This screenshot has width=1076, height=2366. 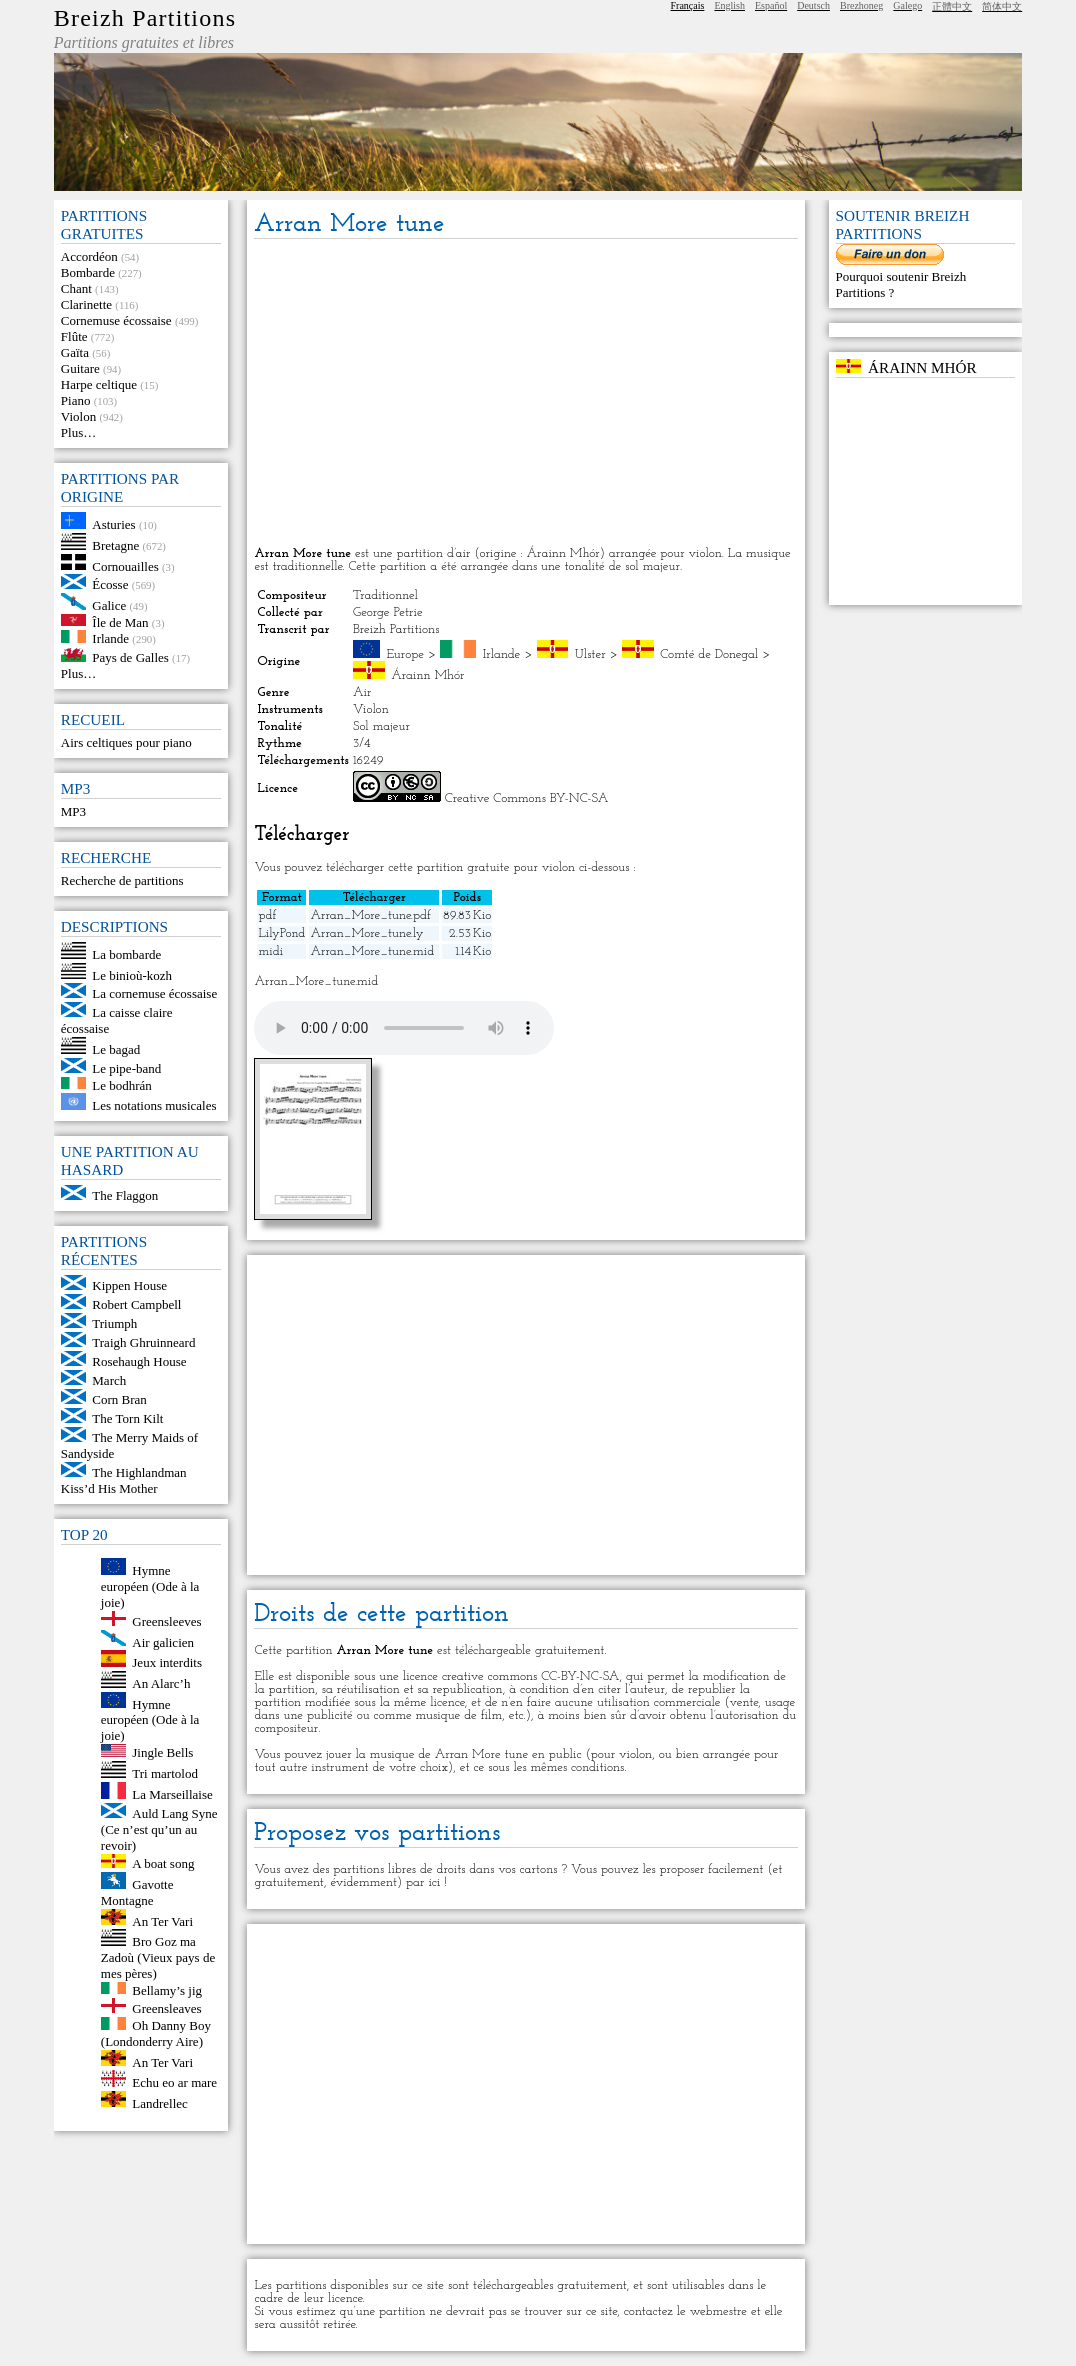 I want to click on Chant, so click(x=76, y=288).